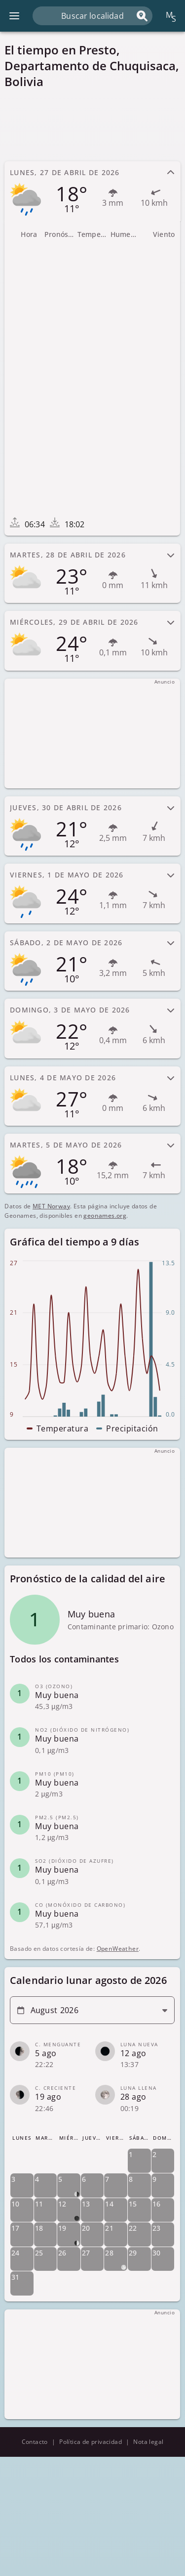 This screenshot has width=185, height=2576. What do you see at coordinates (92, 124) in the screenshot?
I see `[Advertisement]` at bounding box center [92, 124].